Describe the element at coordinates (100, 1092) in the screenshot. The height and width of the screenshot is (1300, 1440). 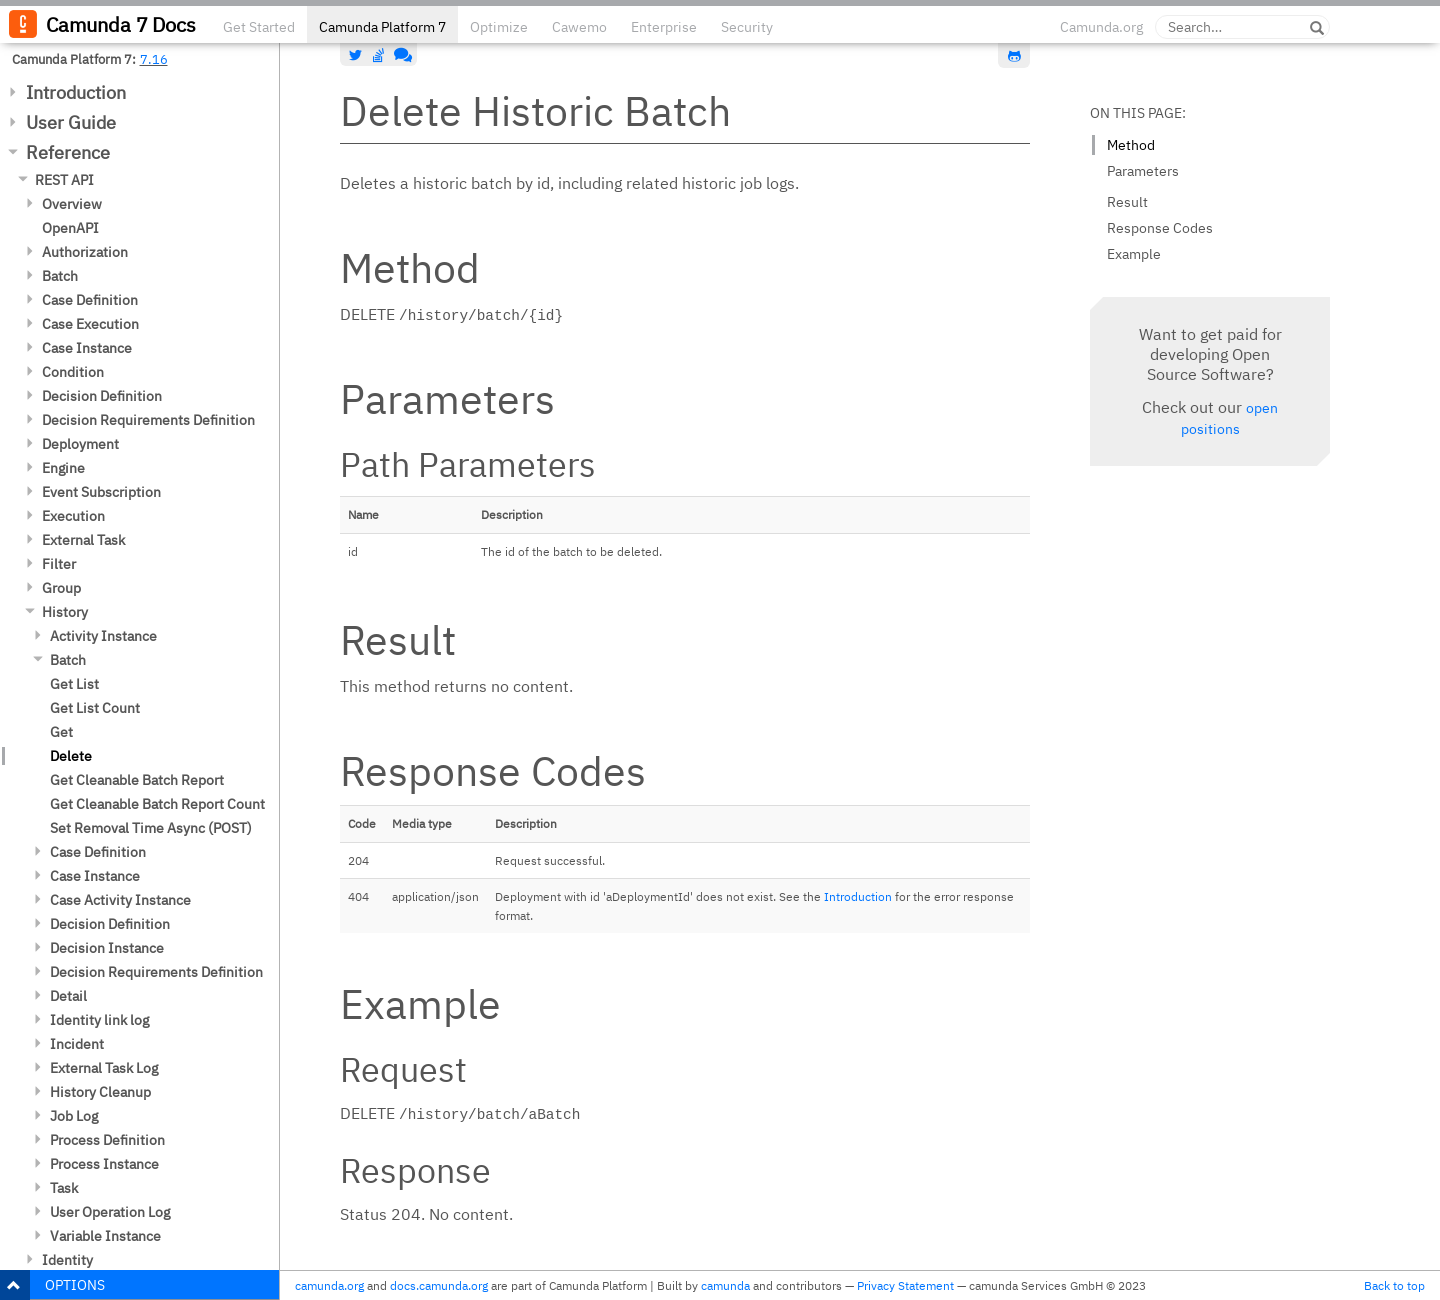
I see `History Cleanup` at that location.